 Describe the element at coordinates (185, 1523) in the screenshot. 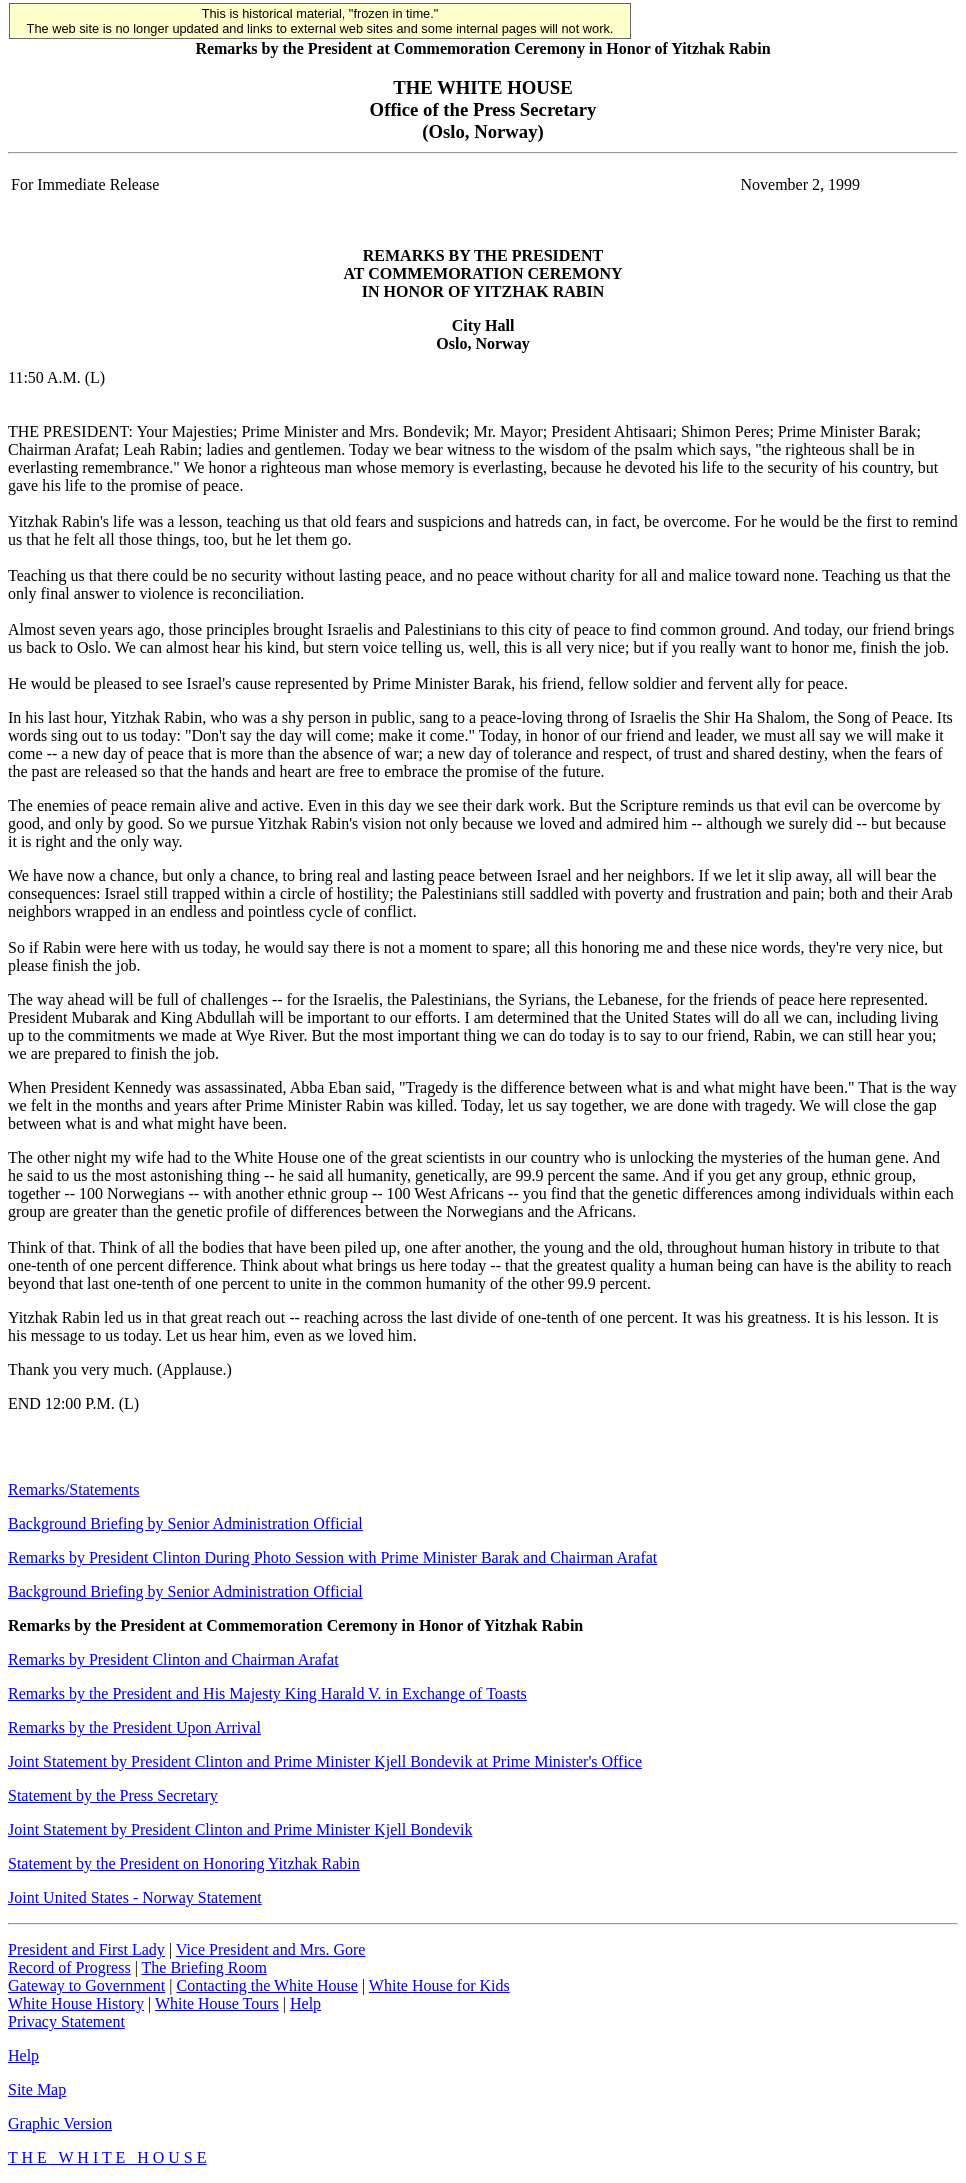

I see `Background Briefing by Senior Administration Official` at that location.